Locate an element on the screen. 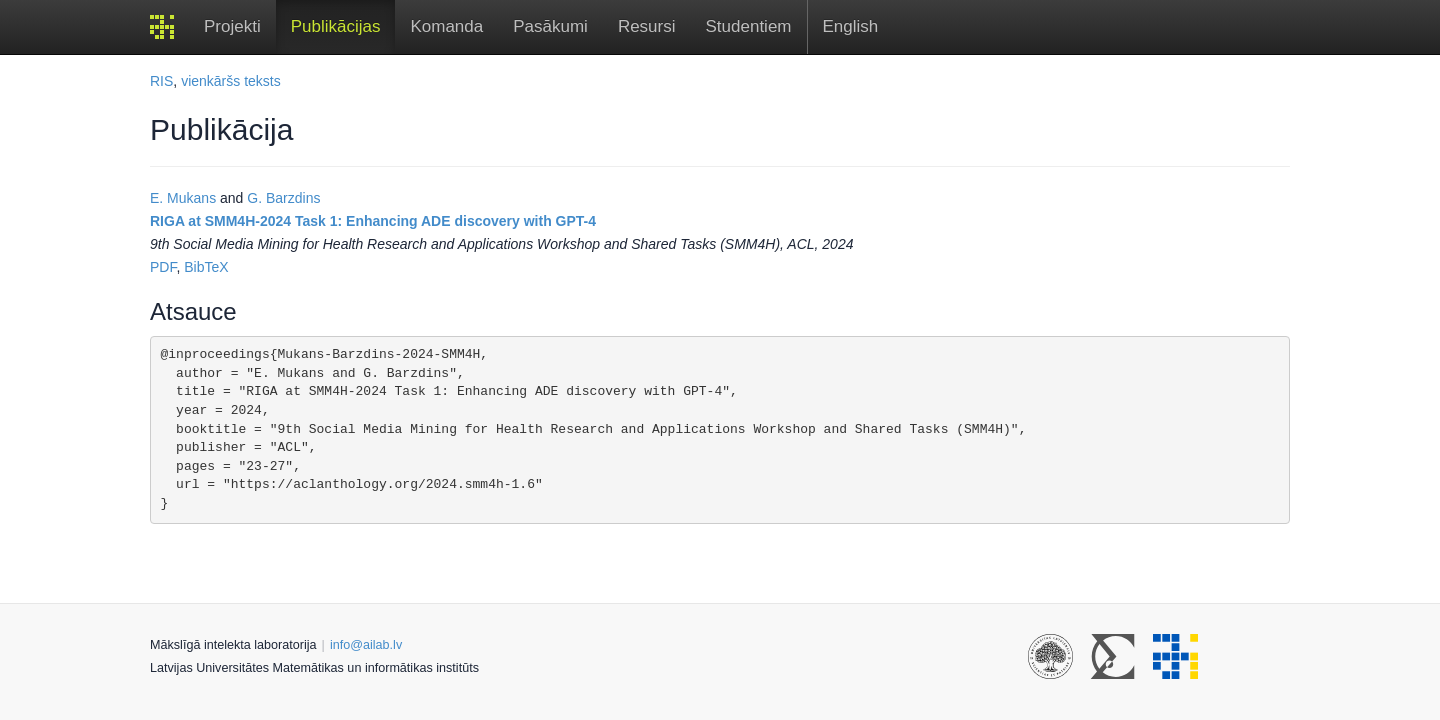  Resursi is located at coordinates (647, 26).